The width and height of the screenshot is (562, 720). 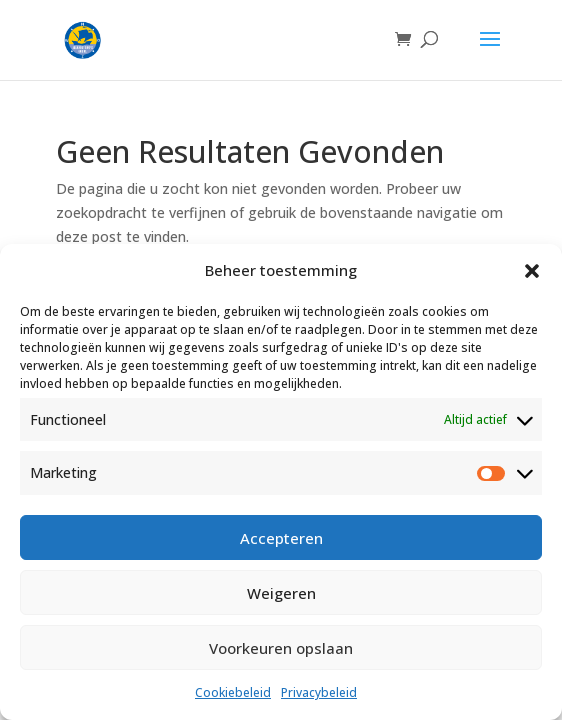 I want to click on [button], so click(x=532, y=271).